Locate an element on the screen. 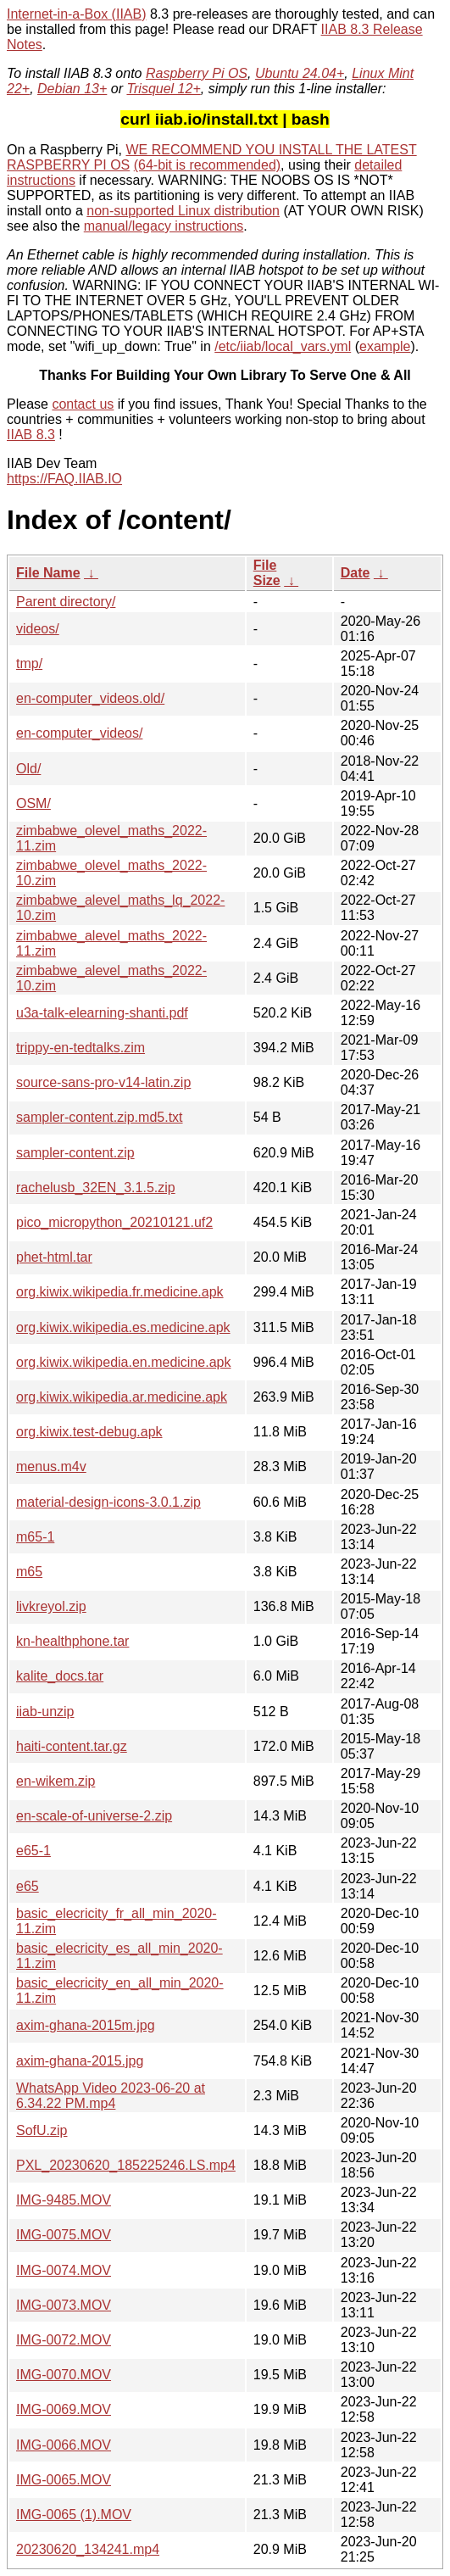 The height and width of the screenshot is (2576, 450). org.kiwix.wikipedia.en.medicine.apk is located at coordinates (123, 1362).